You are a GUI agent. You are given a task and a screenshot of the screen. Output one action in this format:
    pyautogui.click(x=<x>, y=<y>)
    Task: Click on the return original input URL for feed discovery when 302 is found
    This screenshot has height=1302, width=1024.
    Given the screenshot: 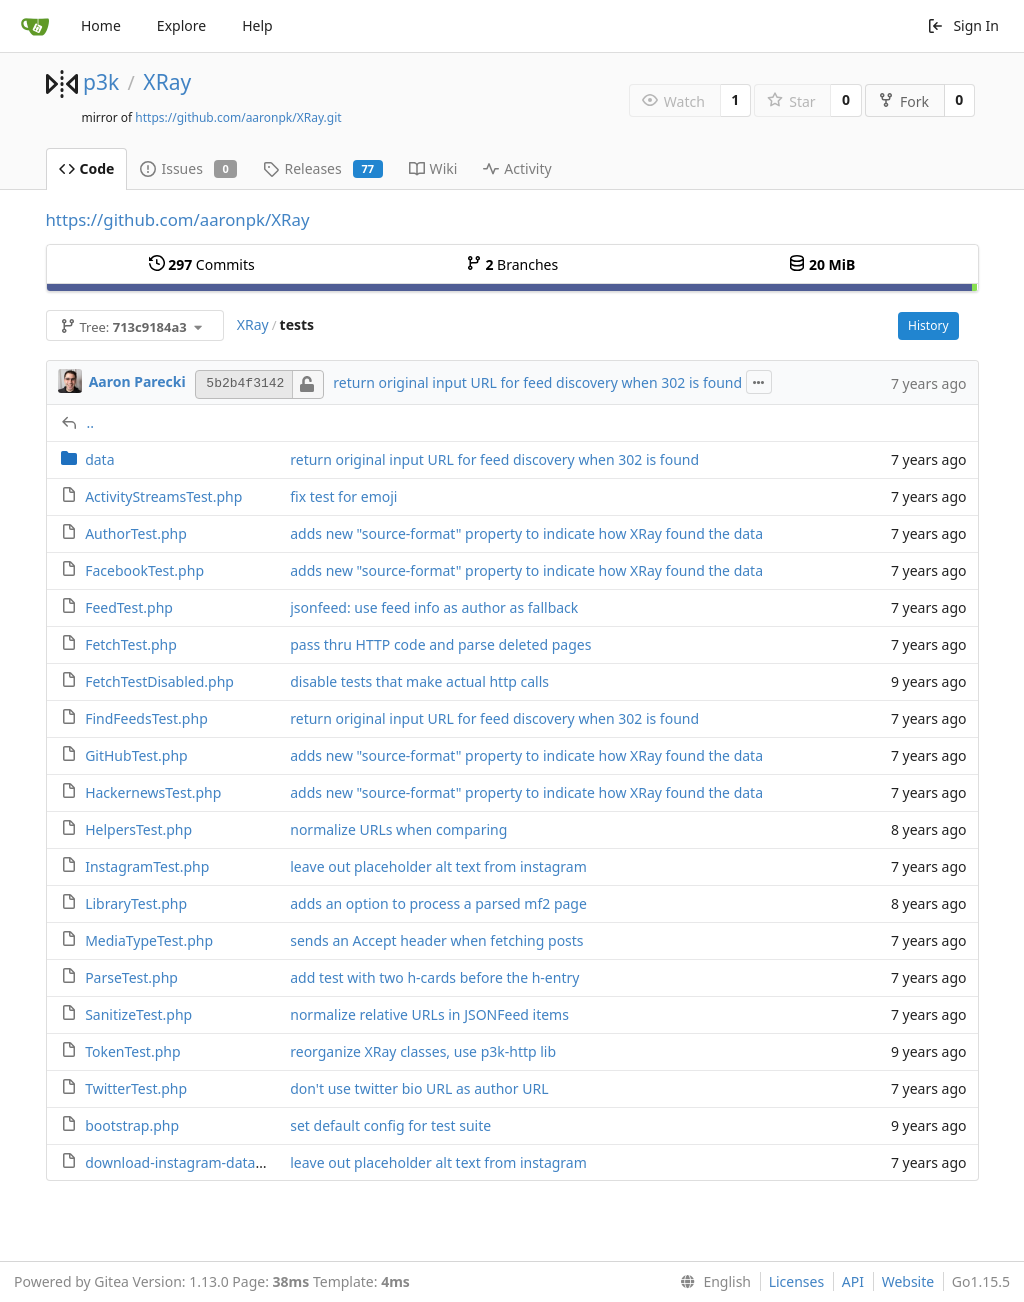 What is the action you would take?
    pyautogui.click(x=537, y=382)
    